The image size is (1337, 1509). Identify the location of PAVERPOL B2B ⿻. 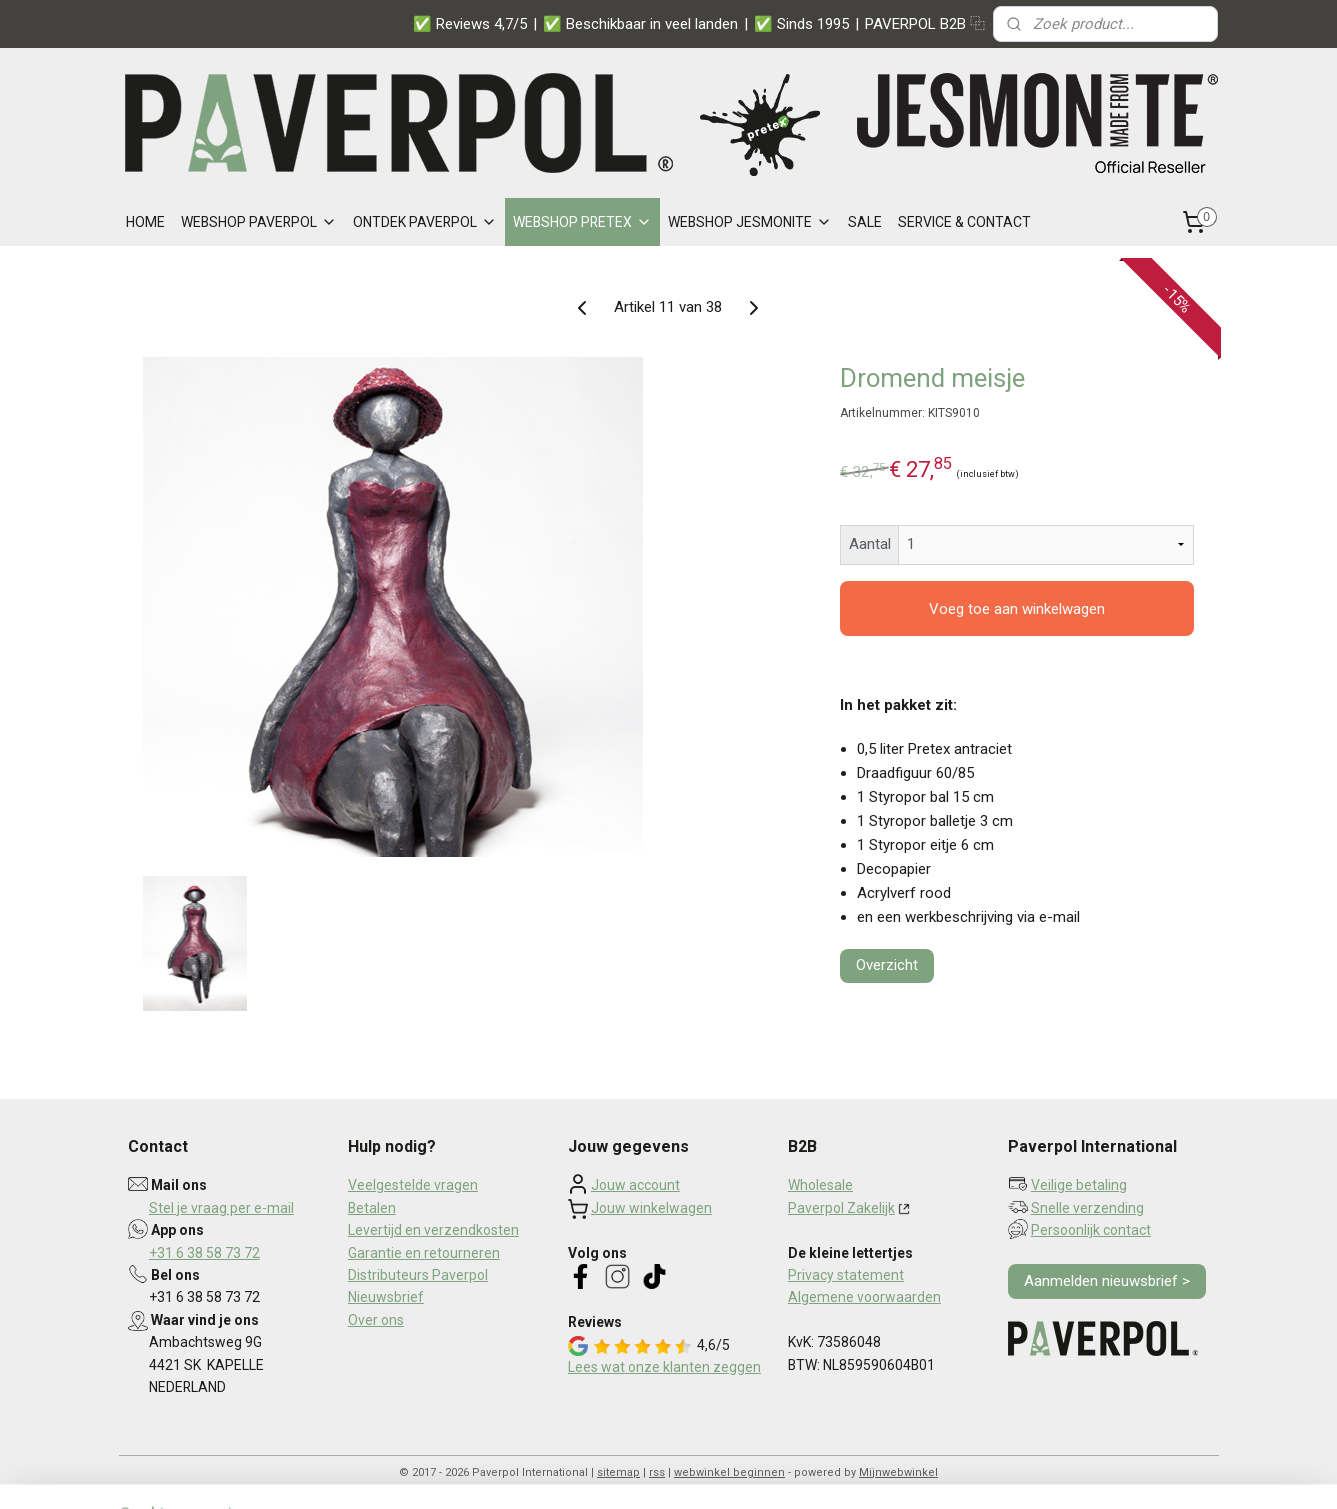
(925, 24).